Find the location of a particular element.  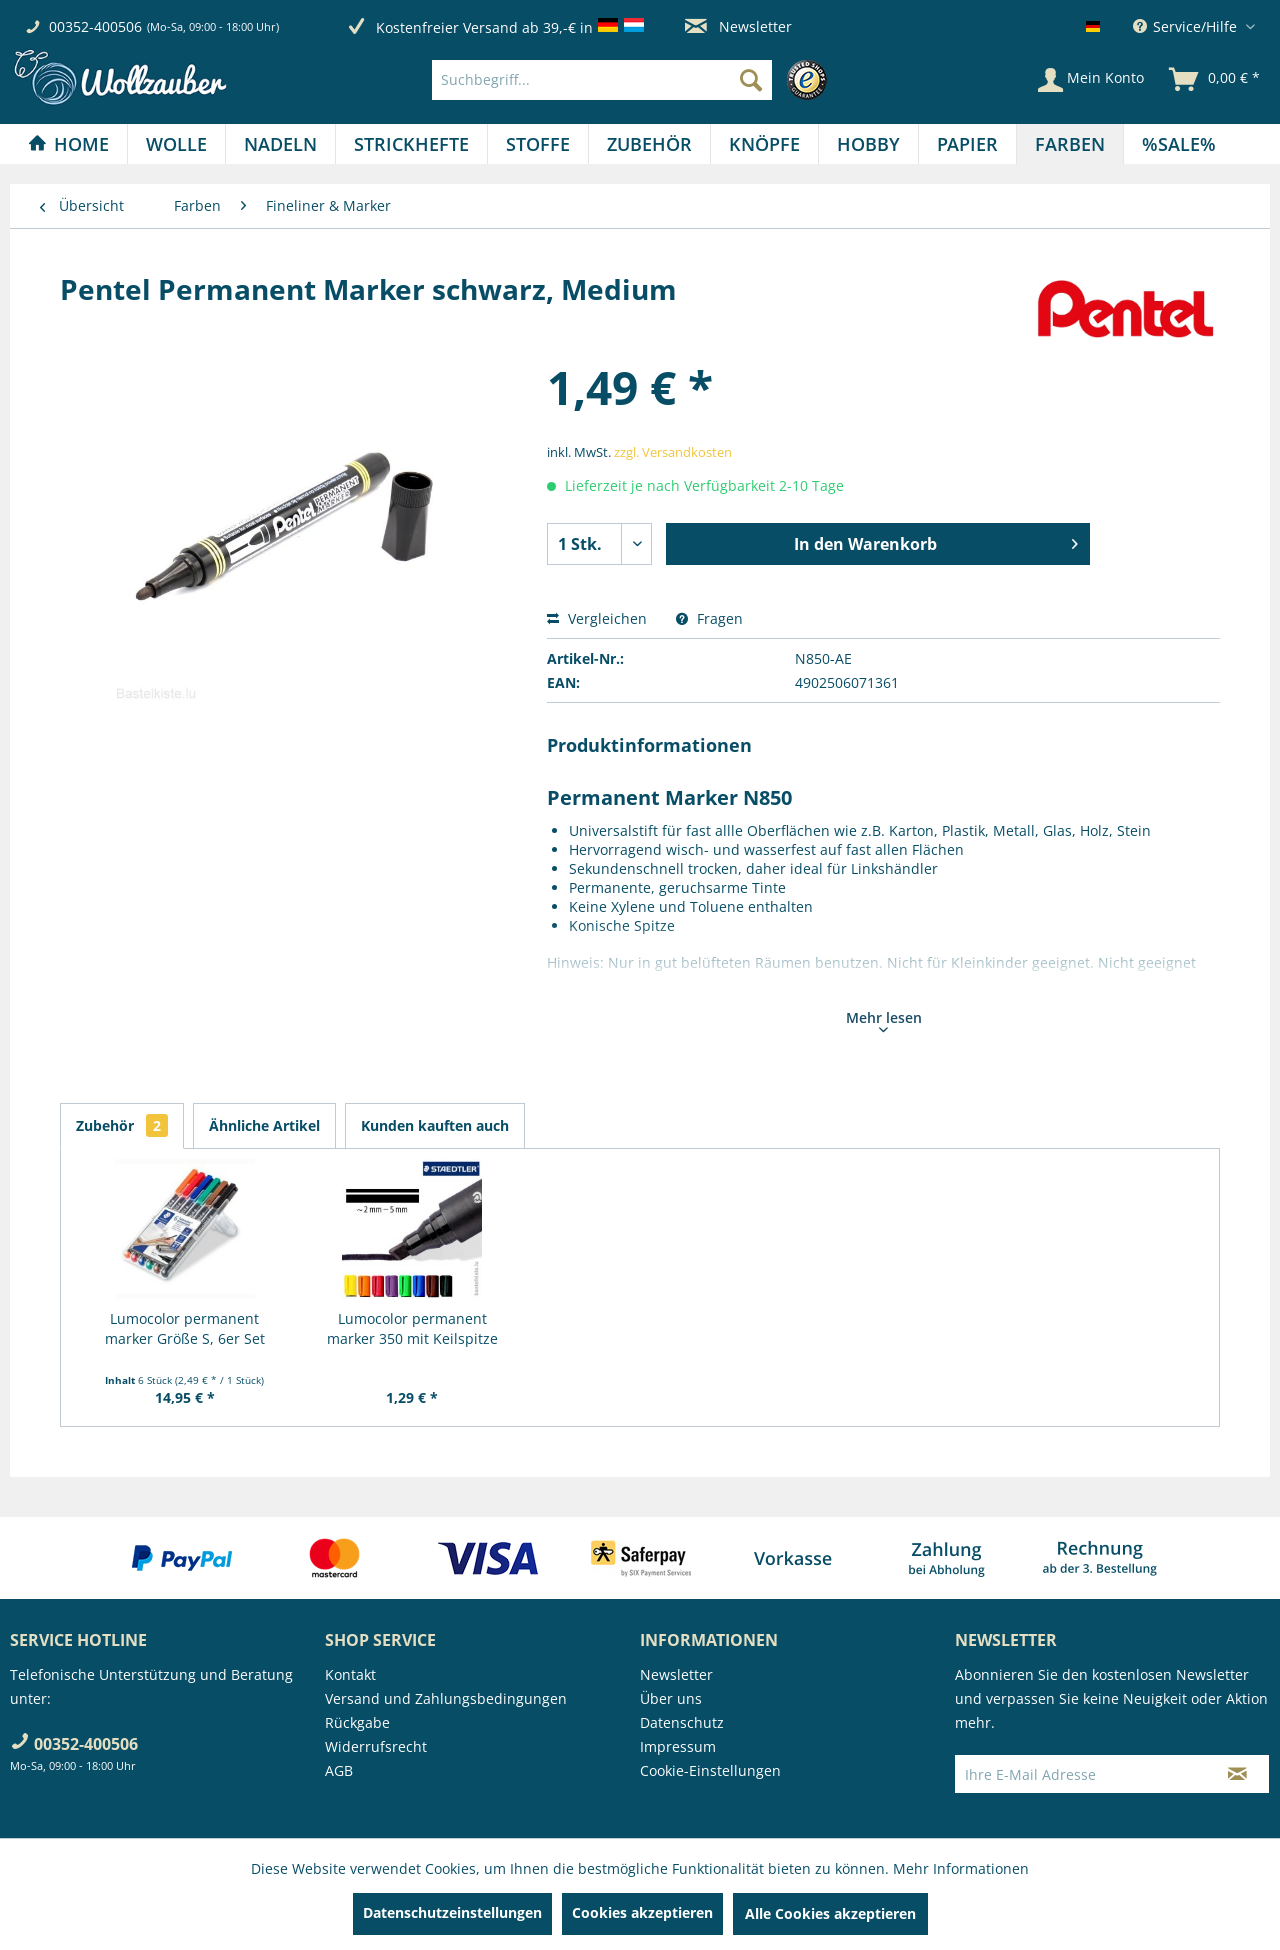

Datenschutzeinstellungen is located at coordinates (452, 1912).